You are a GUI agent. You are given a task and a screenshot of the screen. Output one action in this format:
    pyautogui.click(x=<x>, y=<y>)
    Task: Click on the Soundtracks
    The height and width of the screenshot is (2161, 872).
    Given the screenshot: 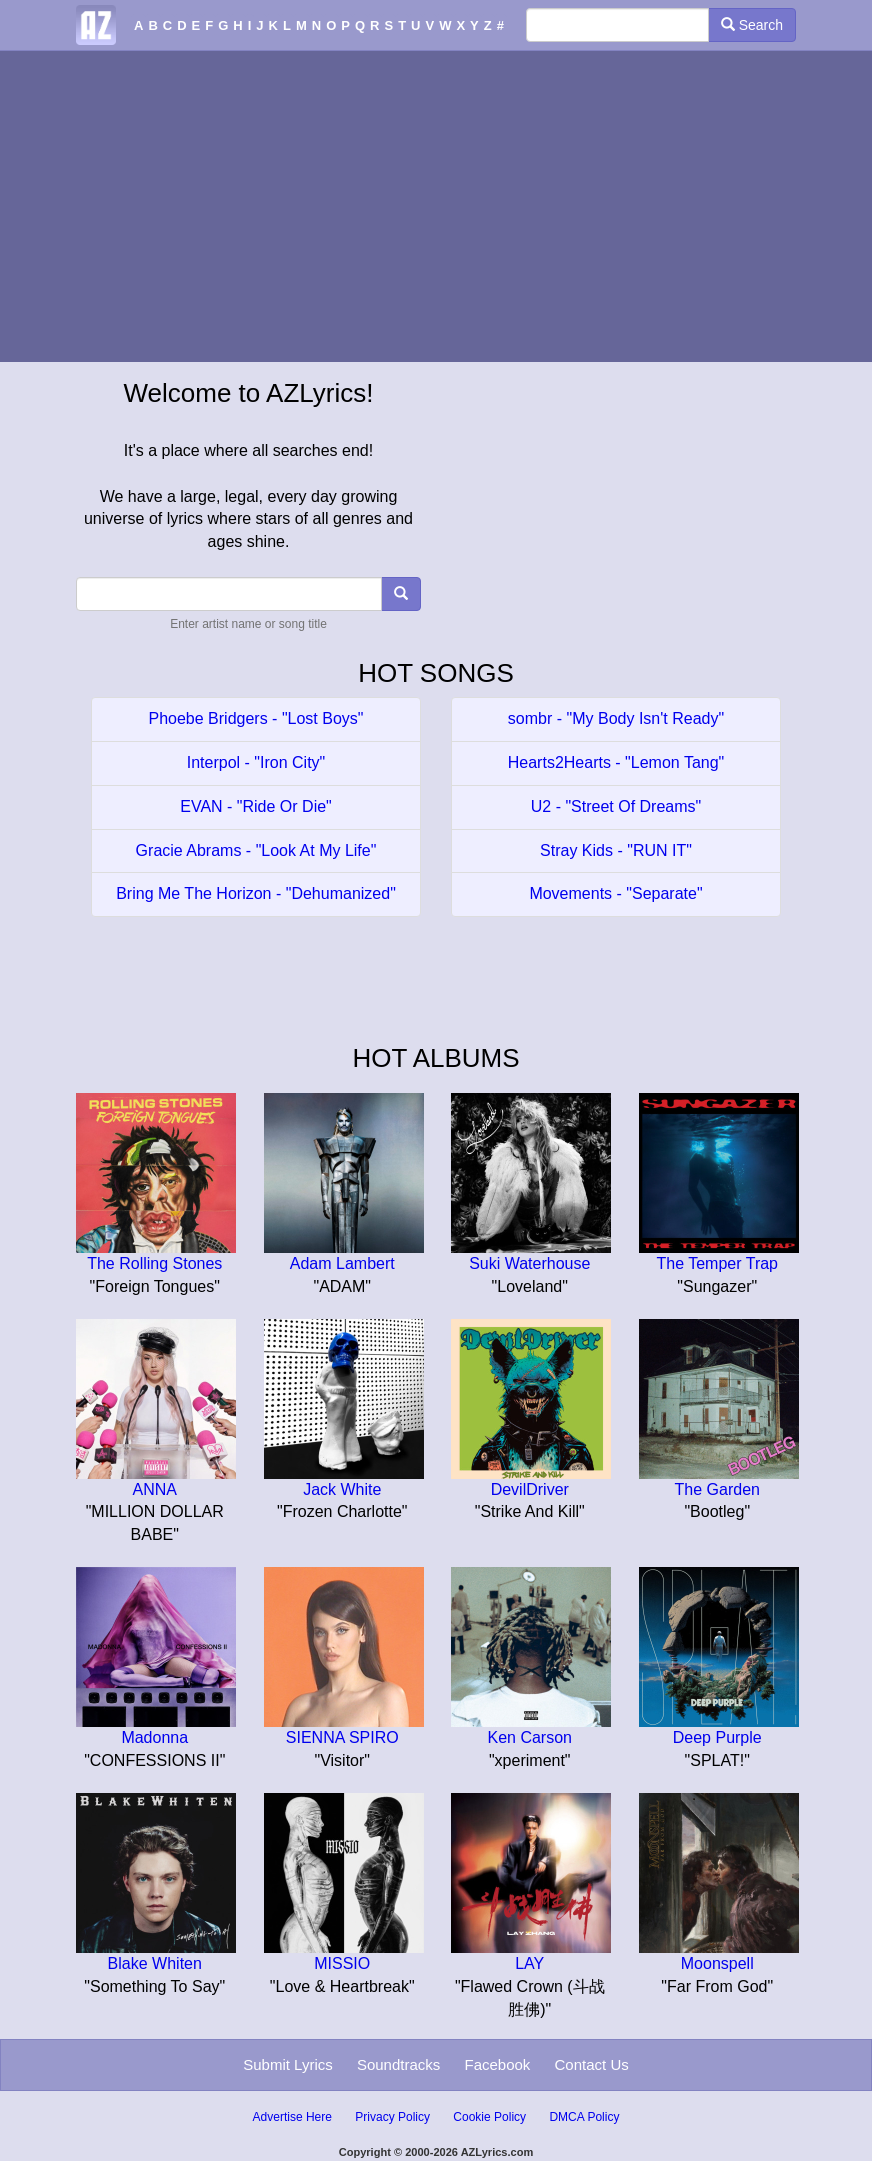 What is the action you would take?
    pyautogui.click(x=398, y=2064)
    